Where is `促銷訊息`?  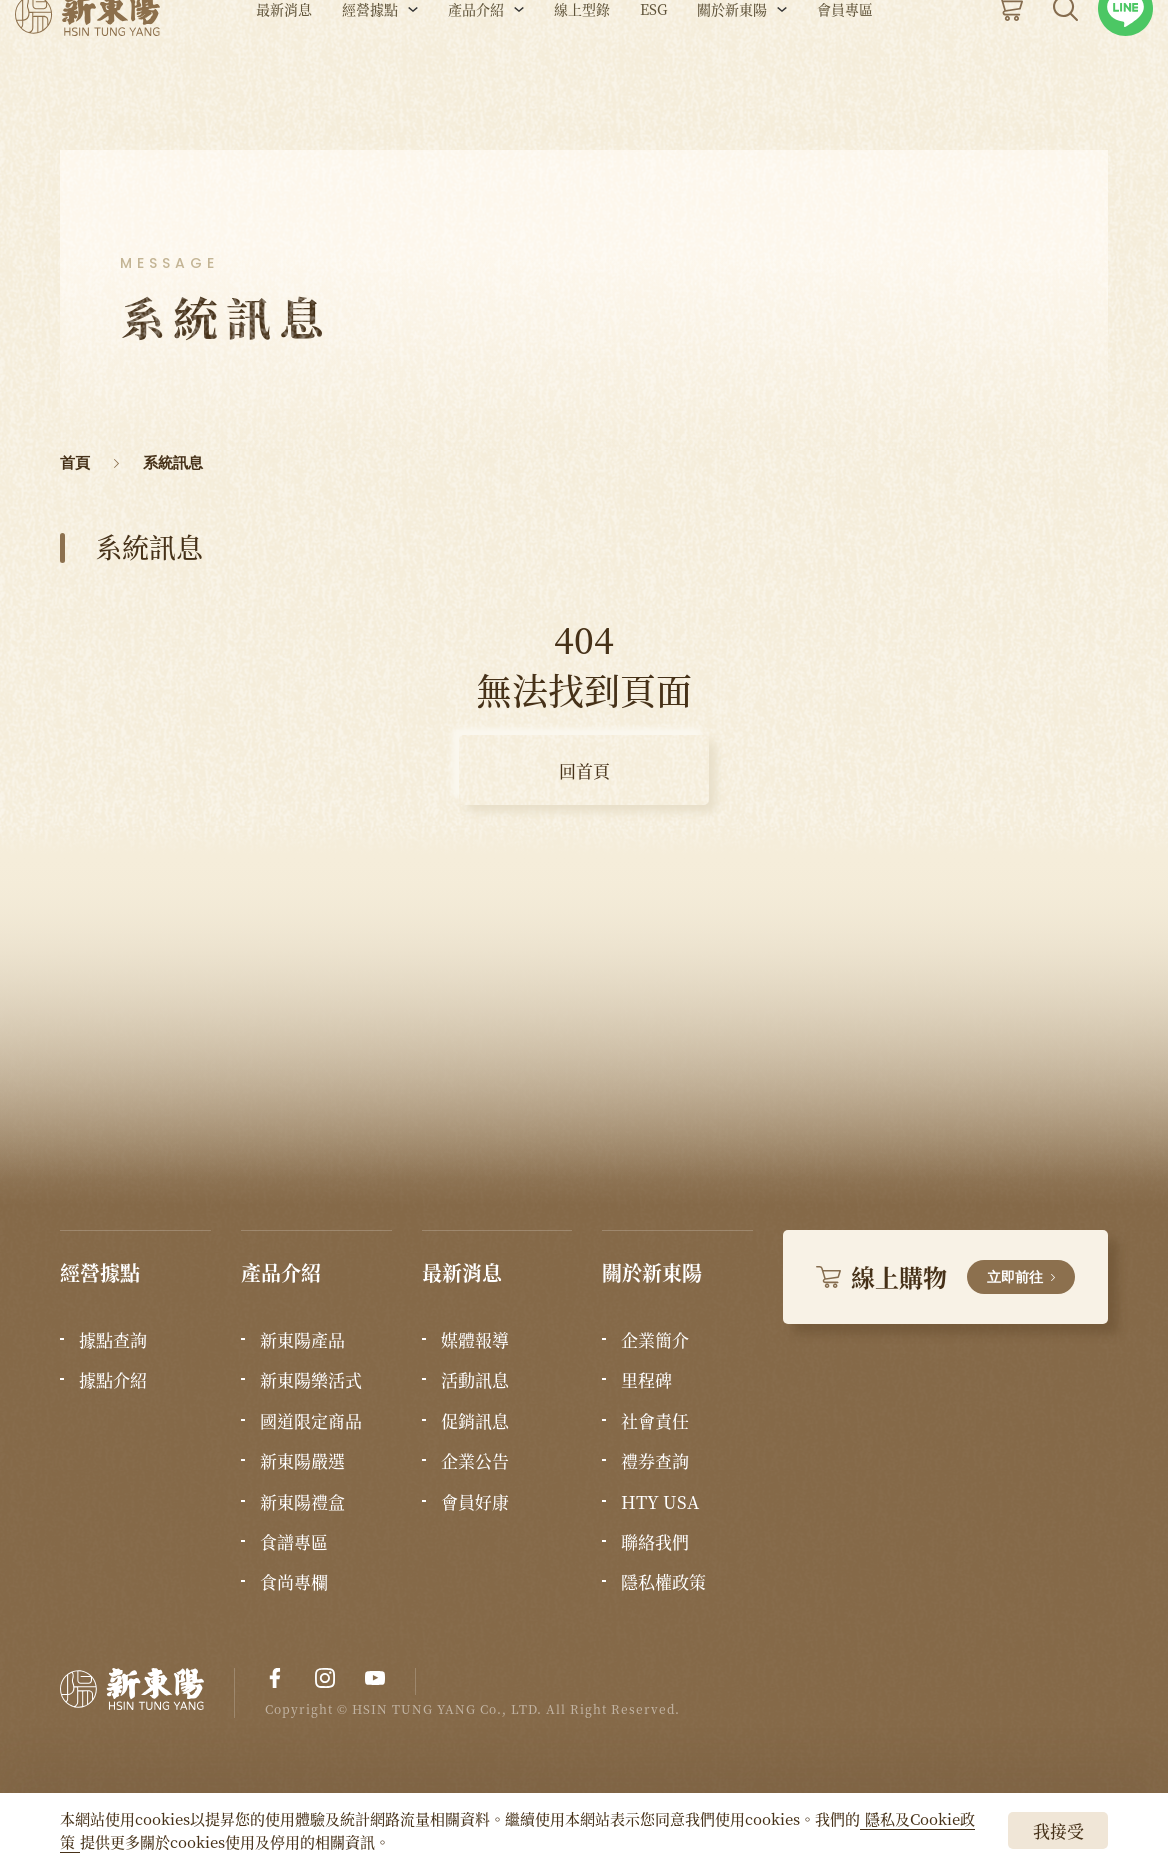
促銷訊息 is located at coordinates (475, 1421).